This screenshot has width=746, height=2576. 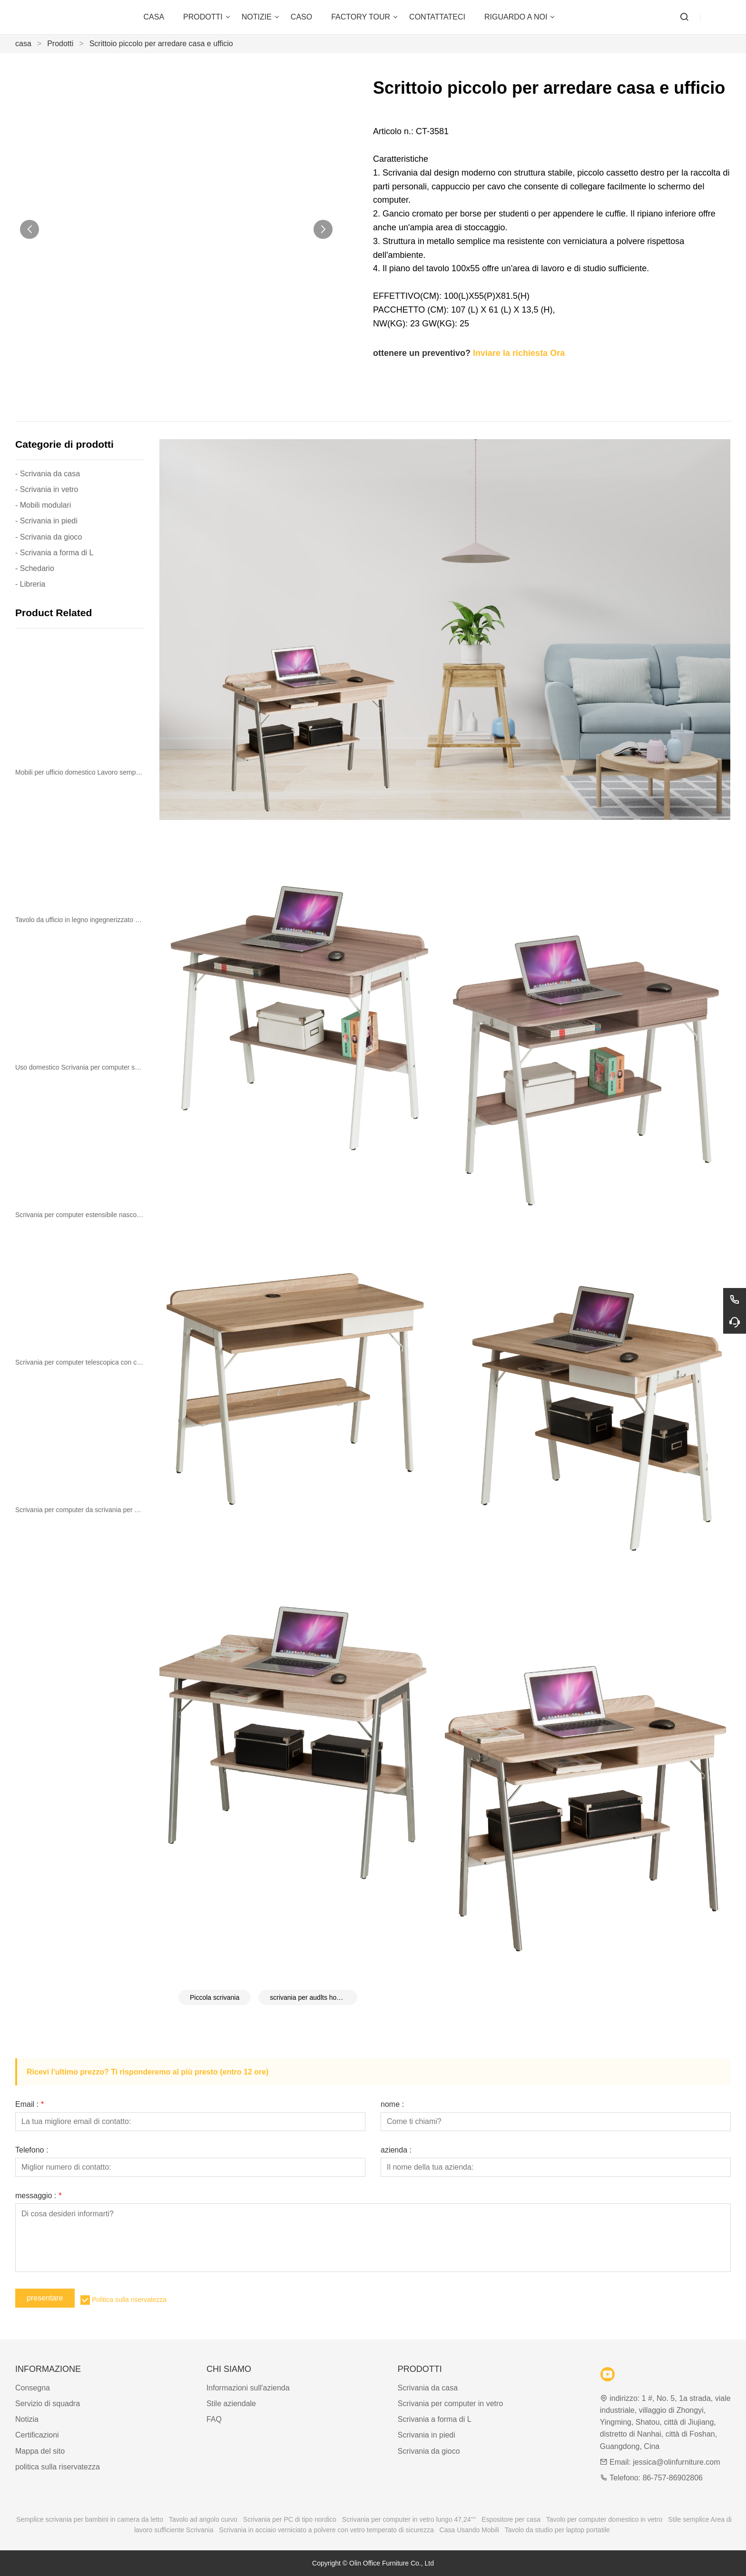 I want to click on Certificazioni, so click(x=37, y=2435).